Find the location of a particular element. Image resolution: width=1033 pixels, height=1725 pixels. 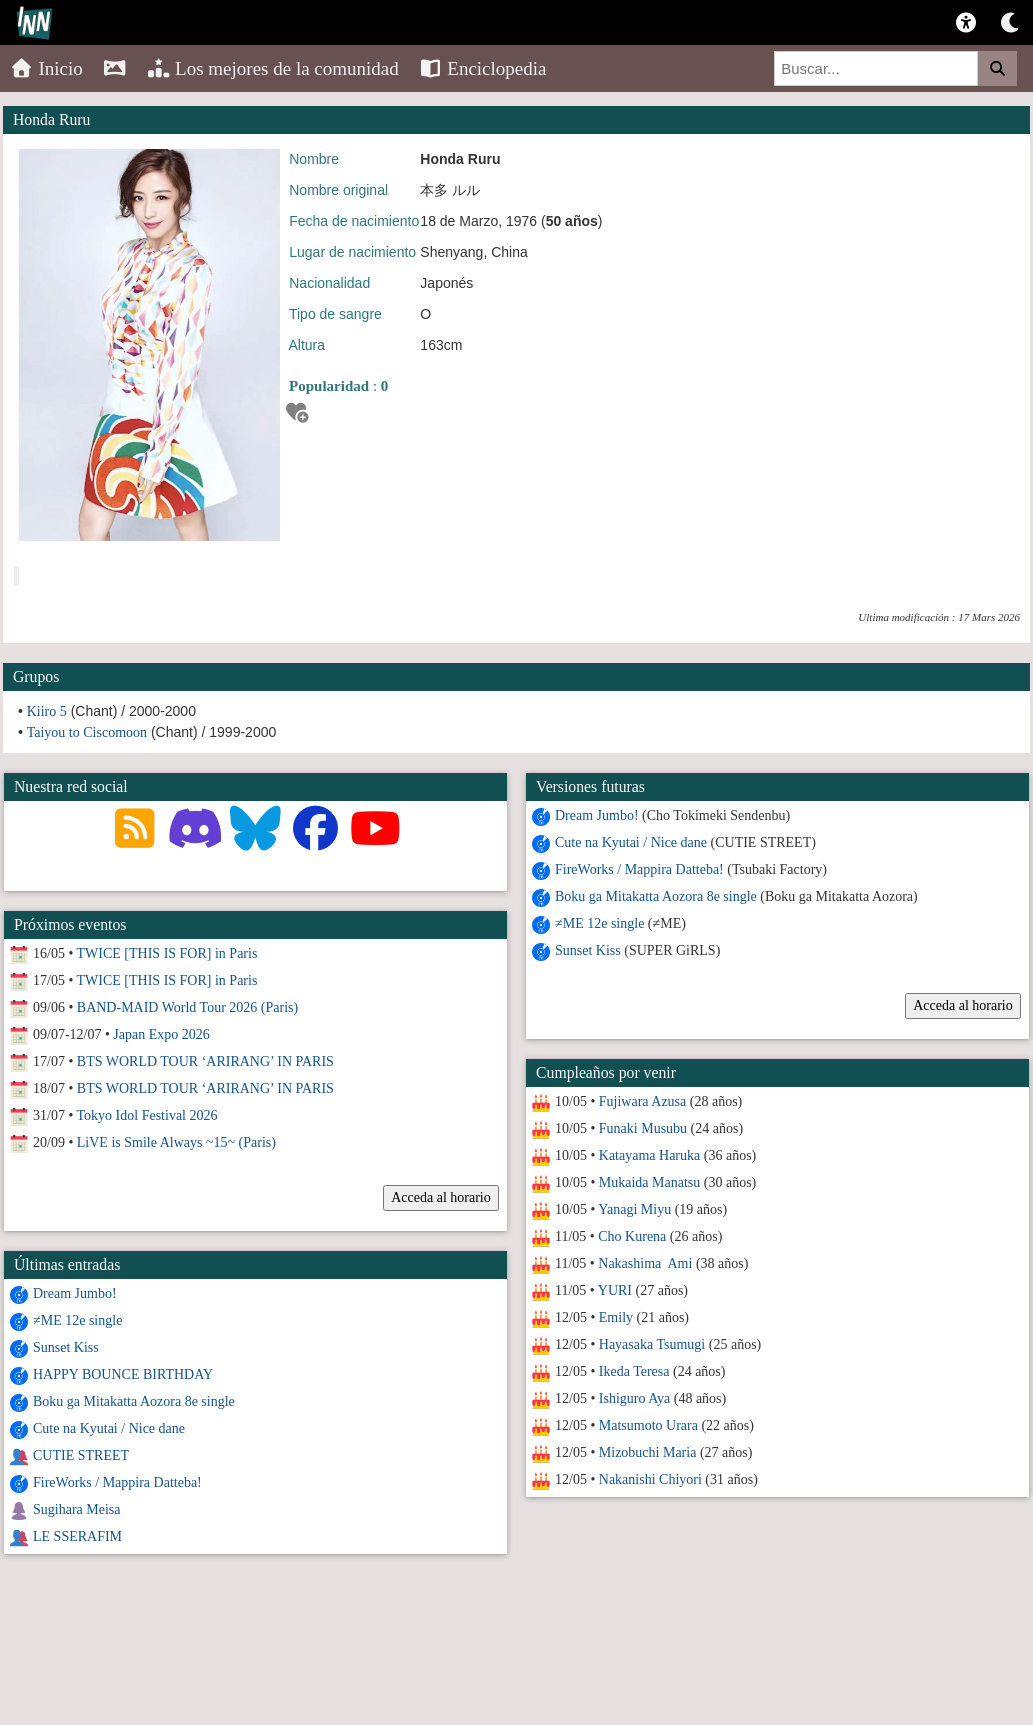

TWICE [THIS IS FOR] in Paris is located at coordinates (167, 953).